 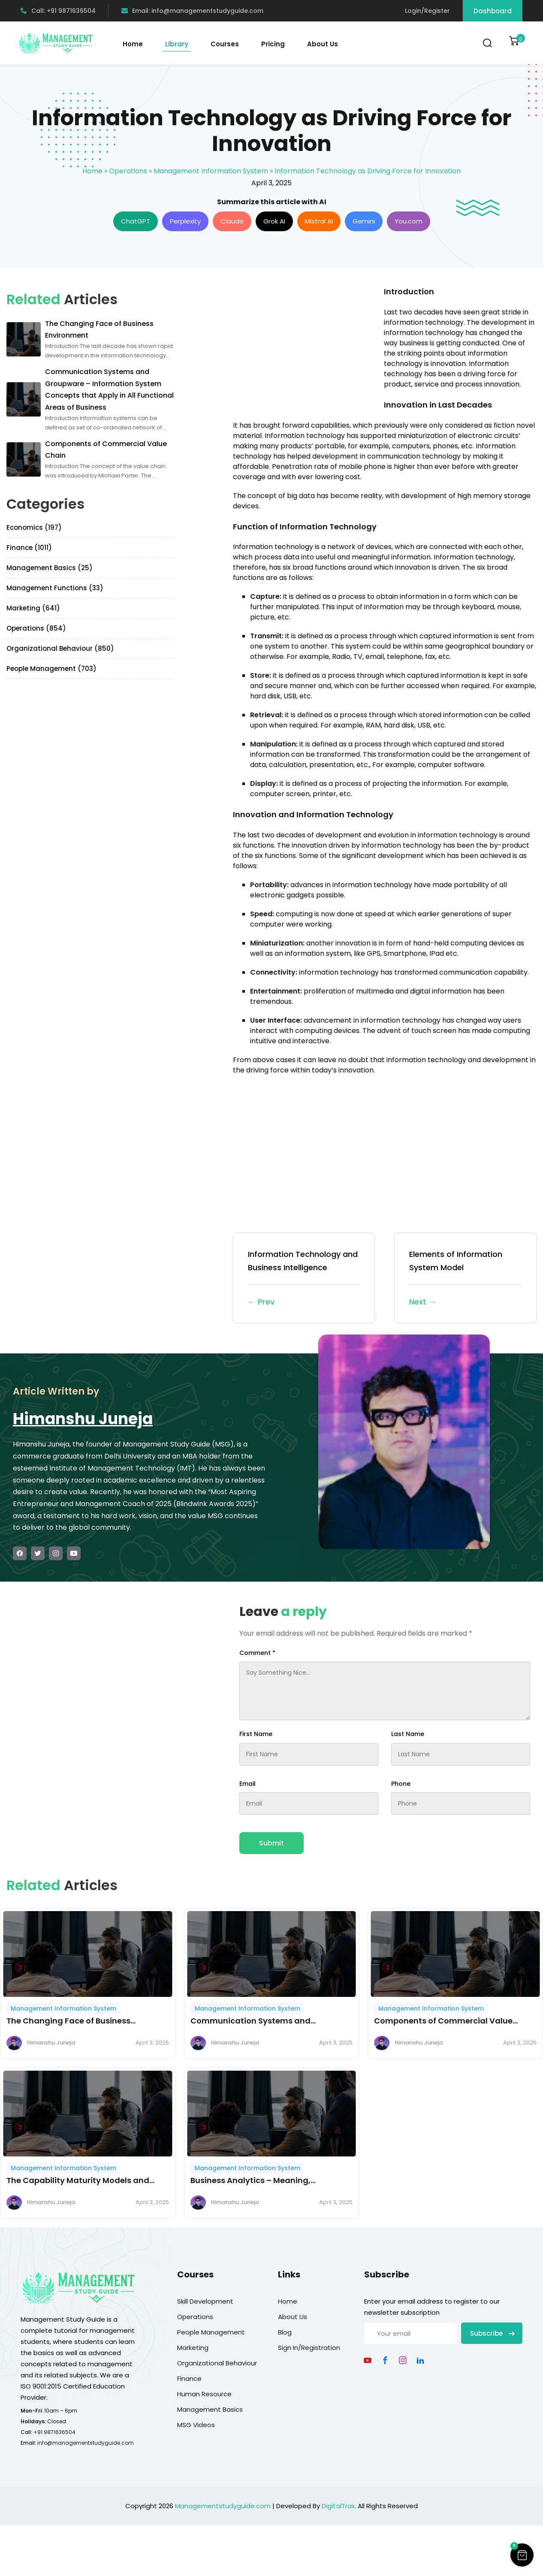 What do you see at coordinates (54, 2432) in the screenshot?
I see `+91 9871636504` at bounding box center [54, 2432].